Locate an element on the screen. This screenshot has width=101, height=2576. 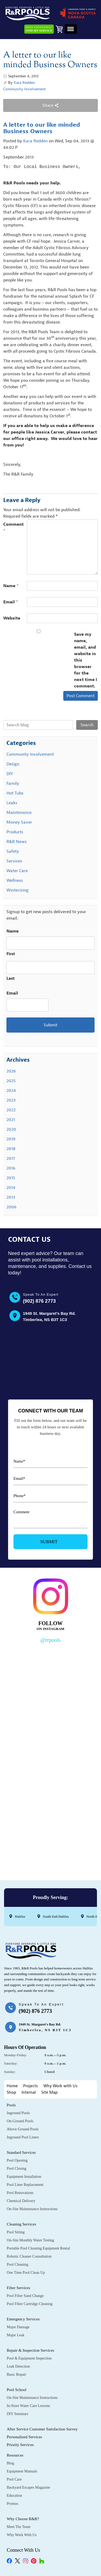
Pool Renovations is located at coordinates (20, 2193).